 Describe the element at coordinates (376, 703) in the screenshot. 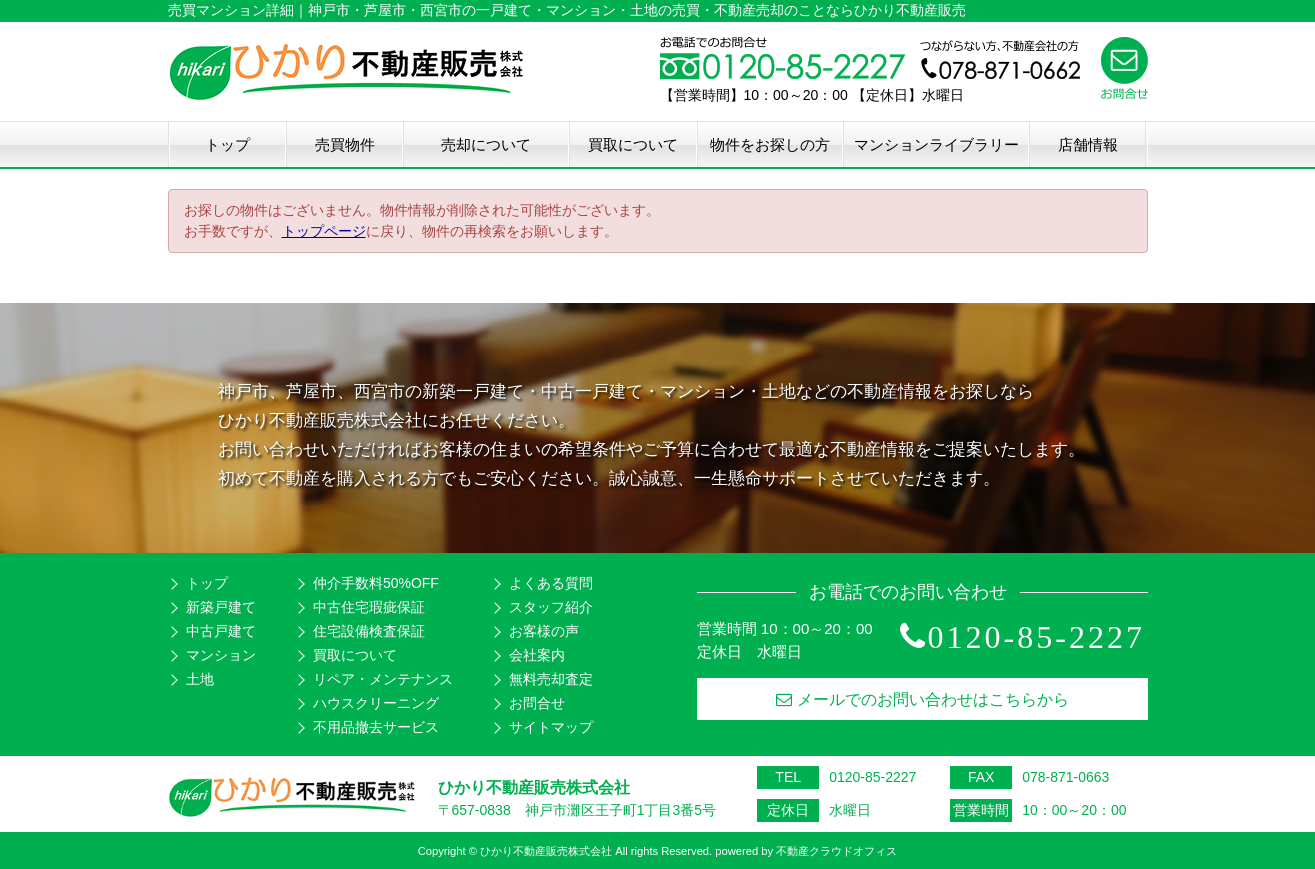

I see `ハウスクリーニング` at that location.